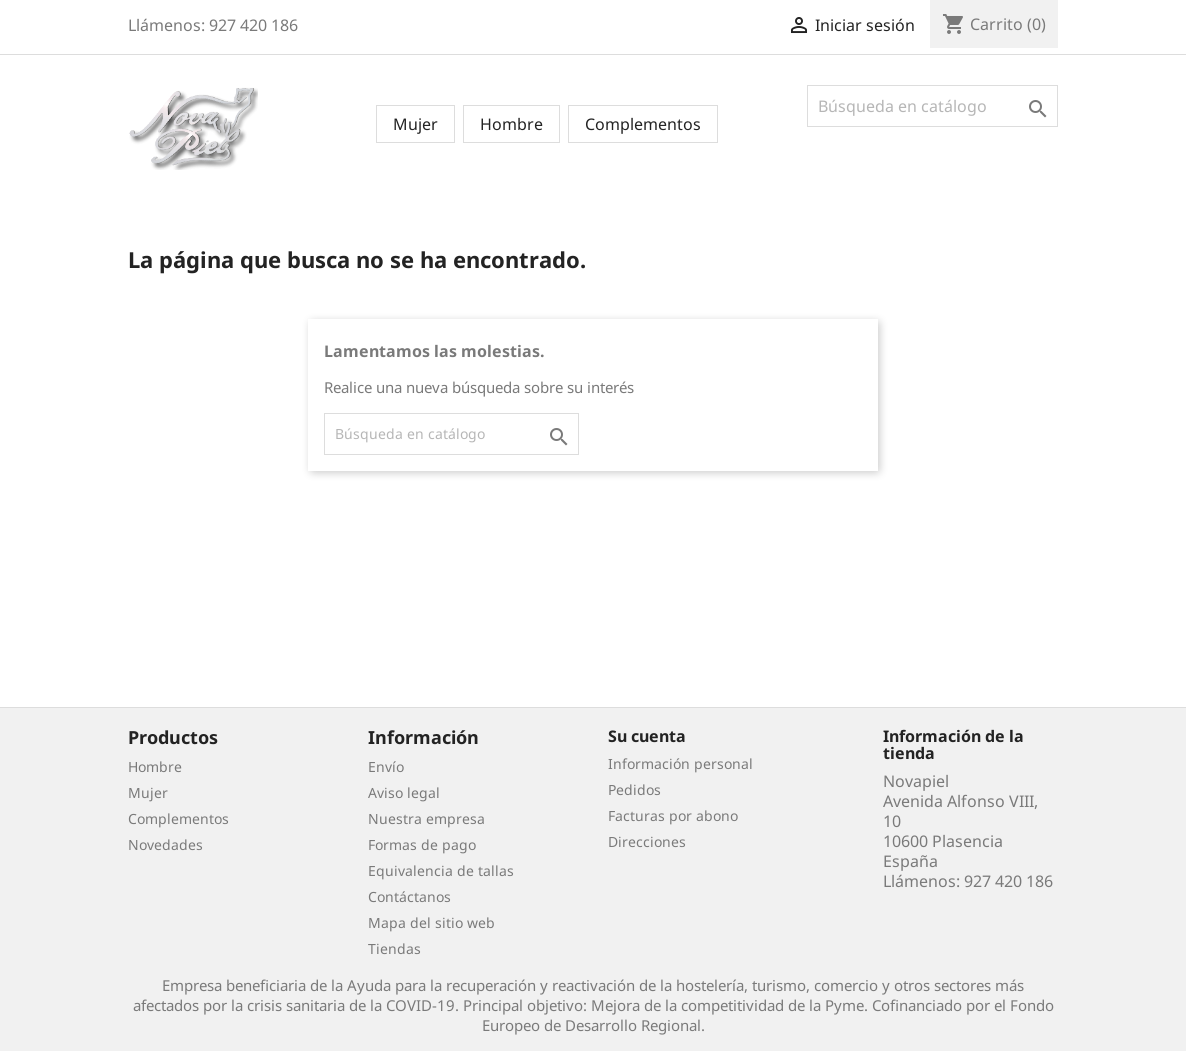  I want to click on Mapa del sitio web, so click(431, 922).